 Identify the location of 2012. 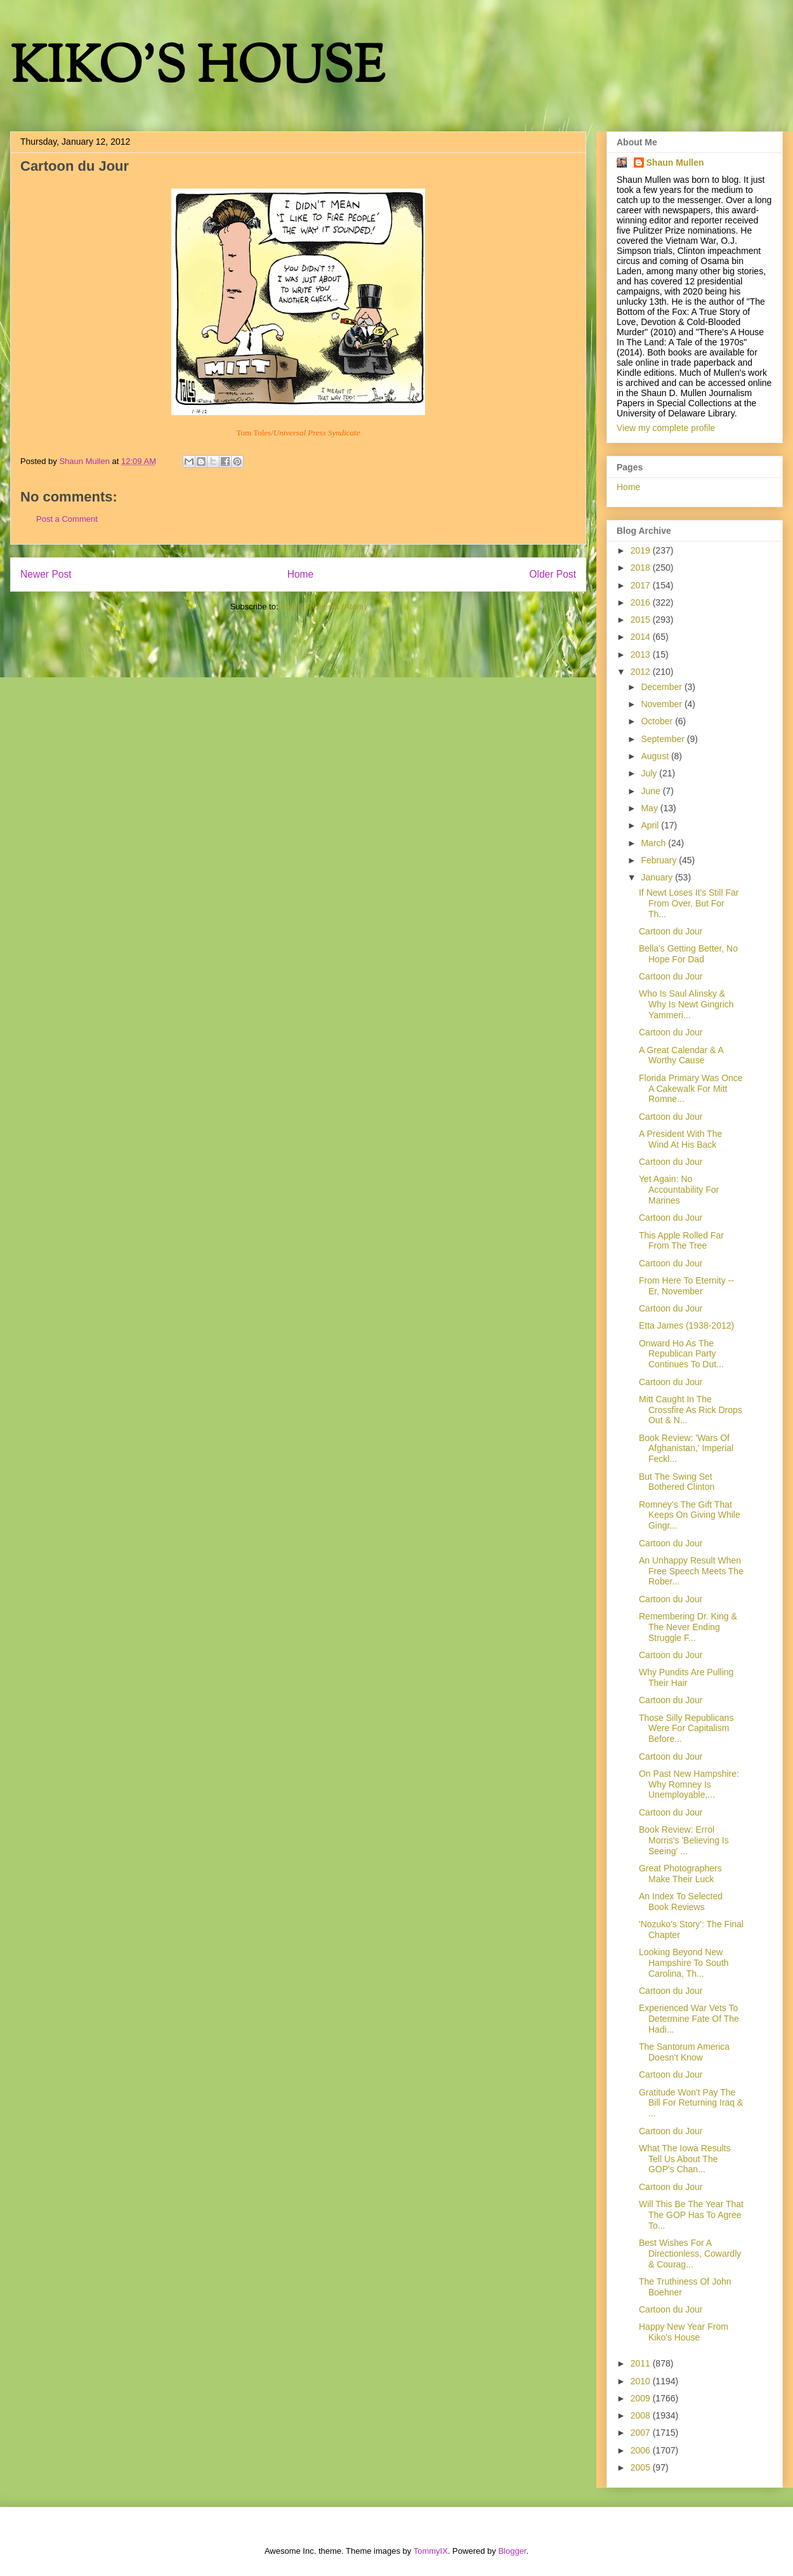
(642, 672).